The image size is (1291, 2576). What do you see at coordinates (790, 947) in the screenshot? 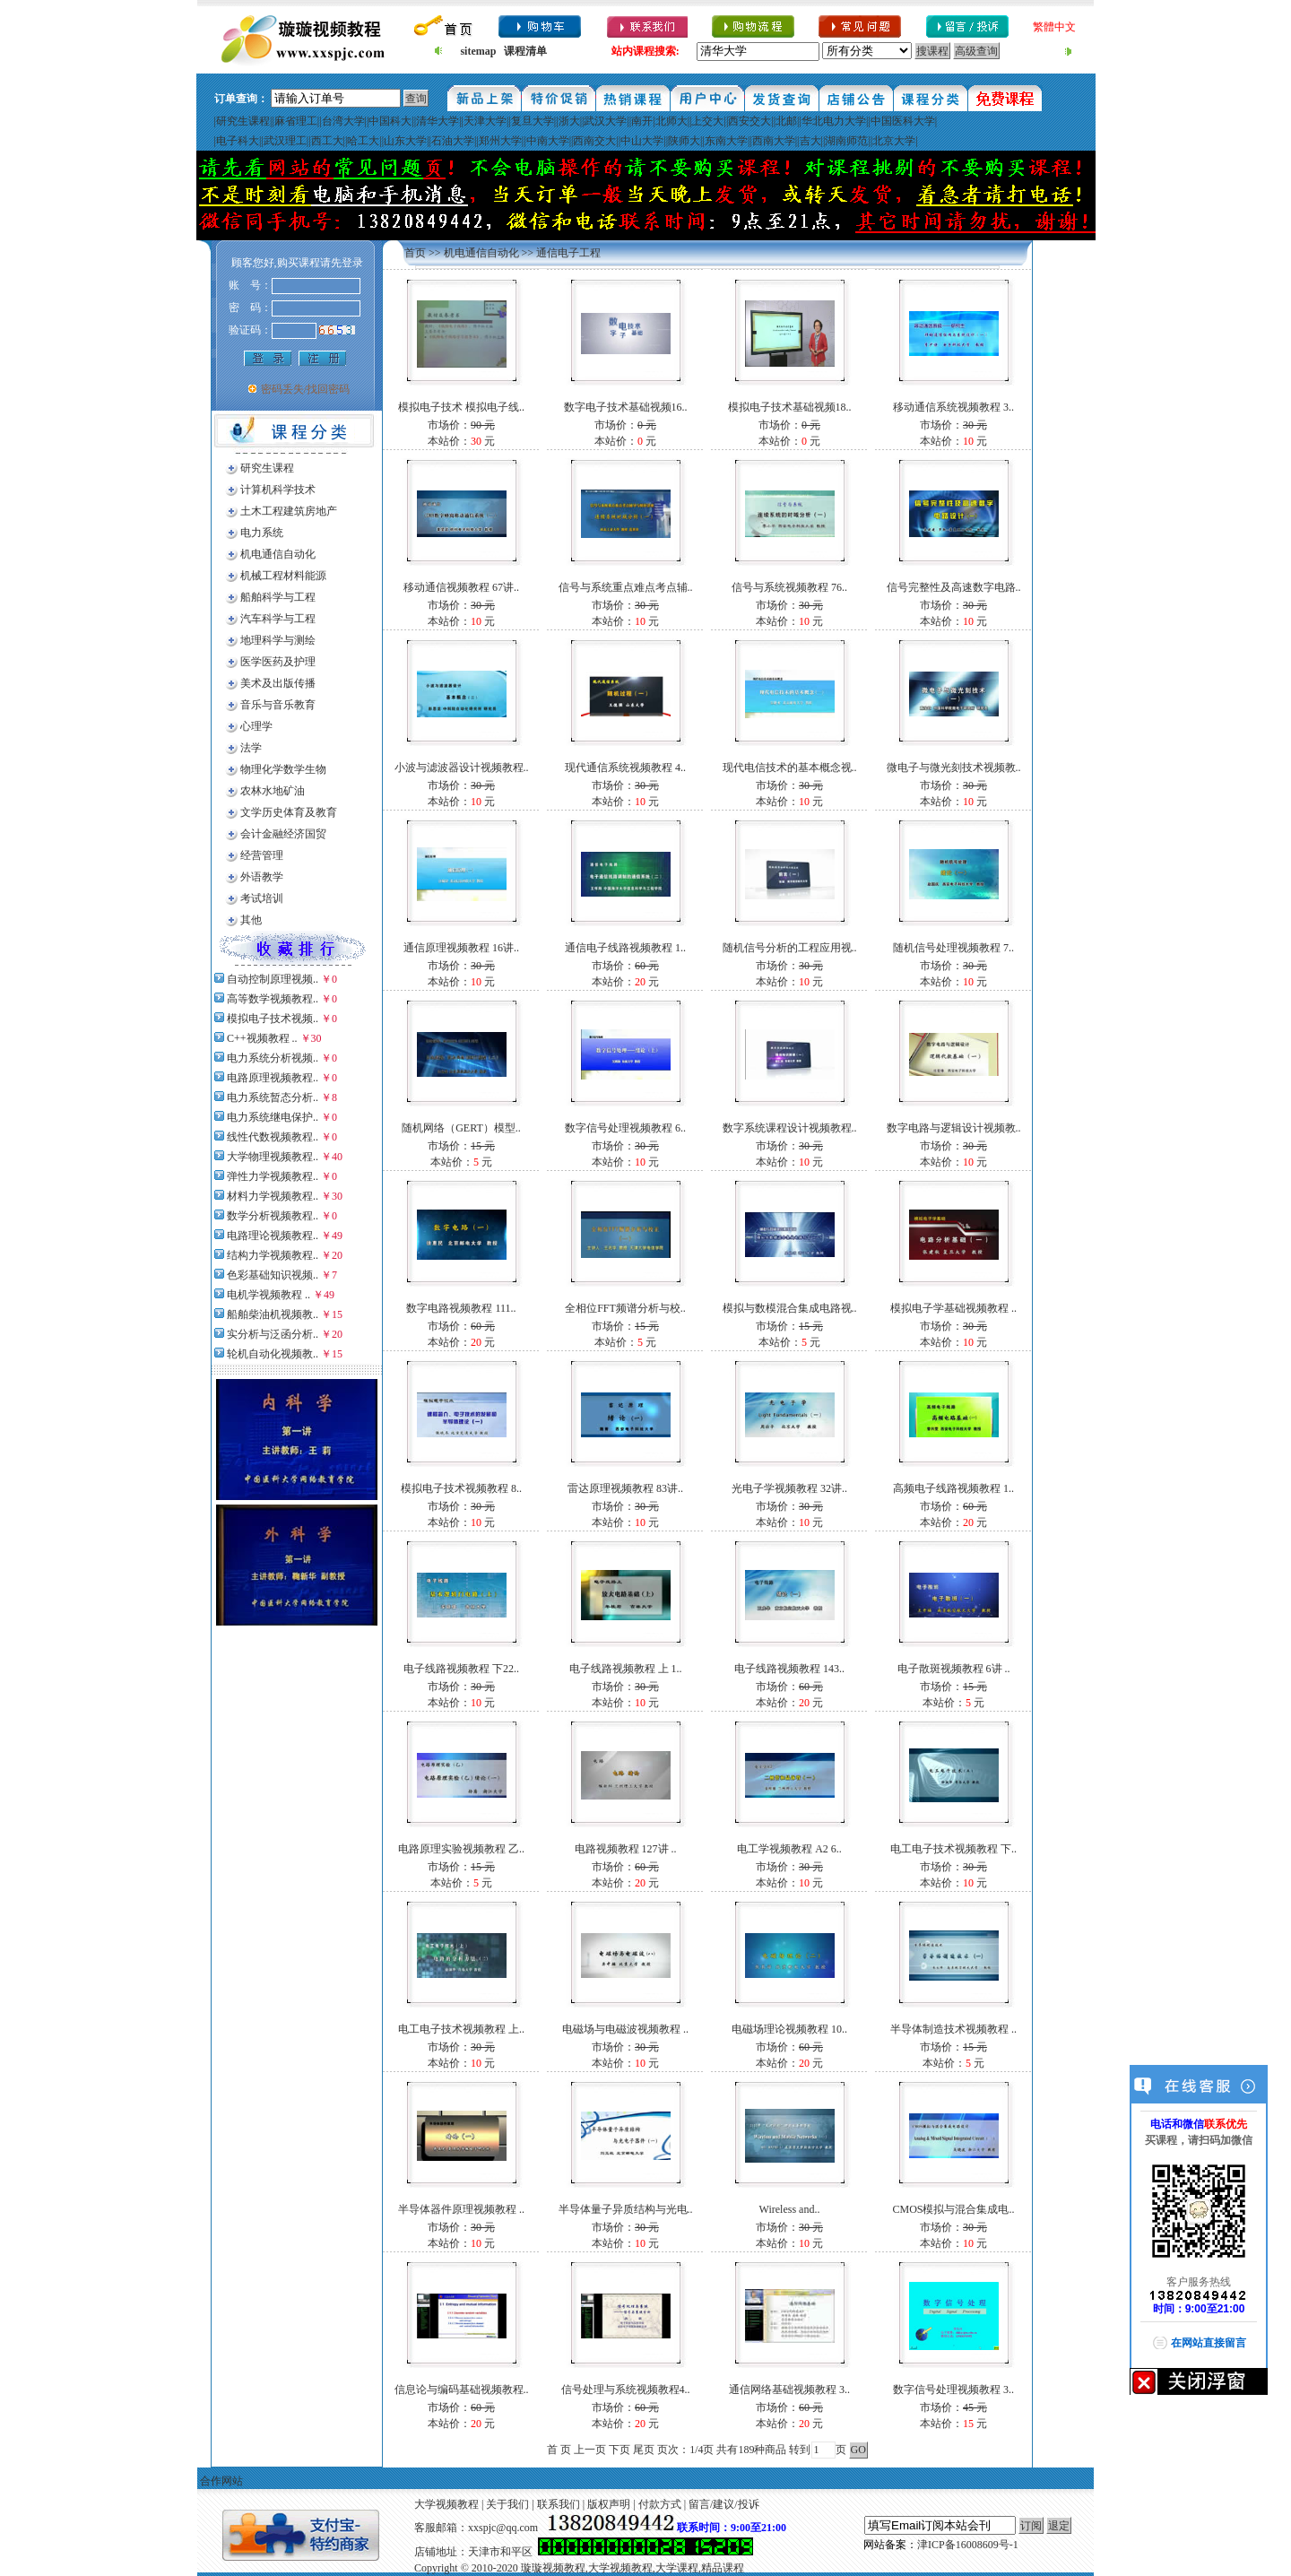
I see `随机信号分析的工程应用视..` at bounding box center [790, 947].